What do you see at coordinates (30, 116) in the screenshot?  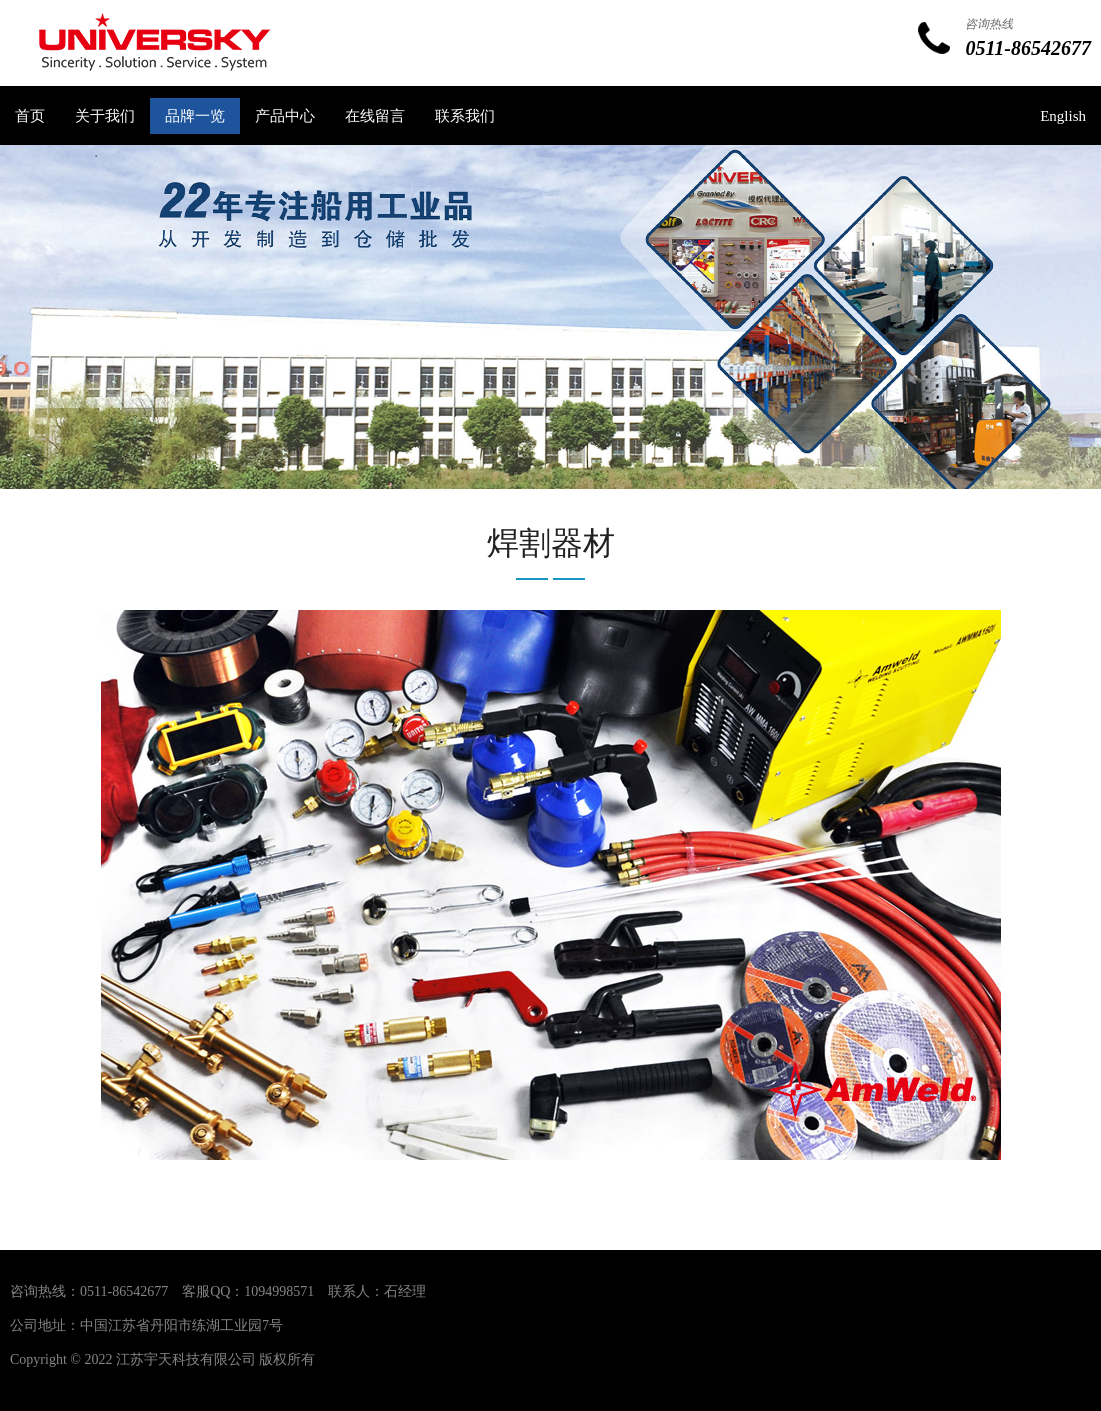 I see `首页` at bounding box center [30, 116].